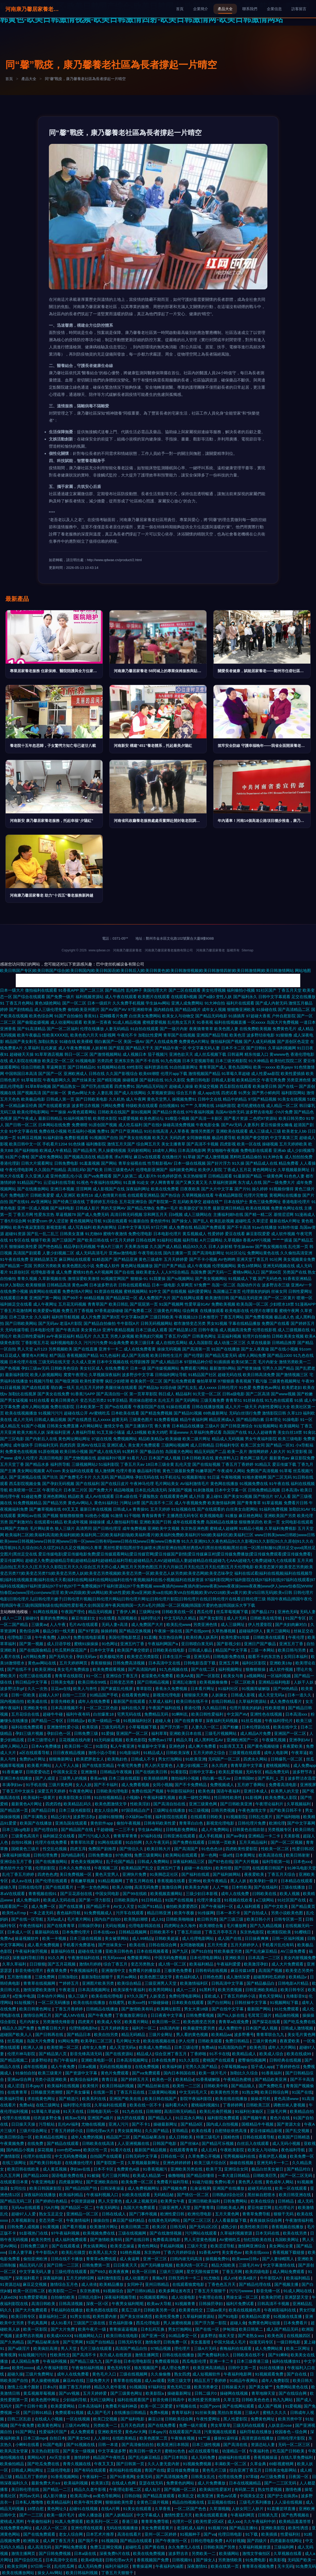 The width and height of the screenshot is (316, 2576). I want to click on 久久人妻无套内射, so click(164, 2463).